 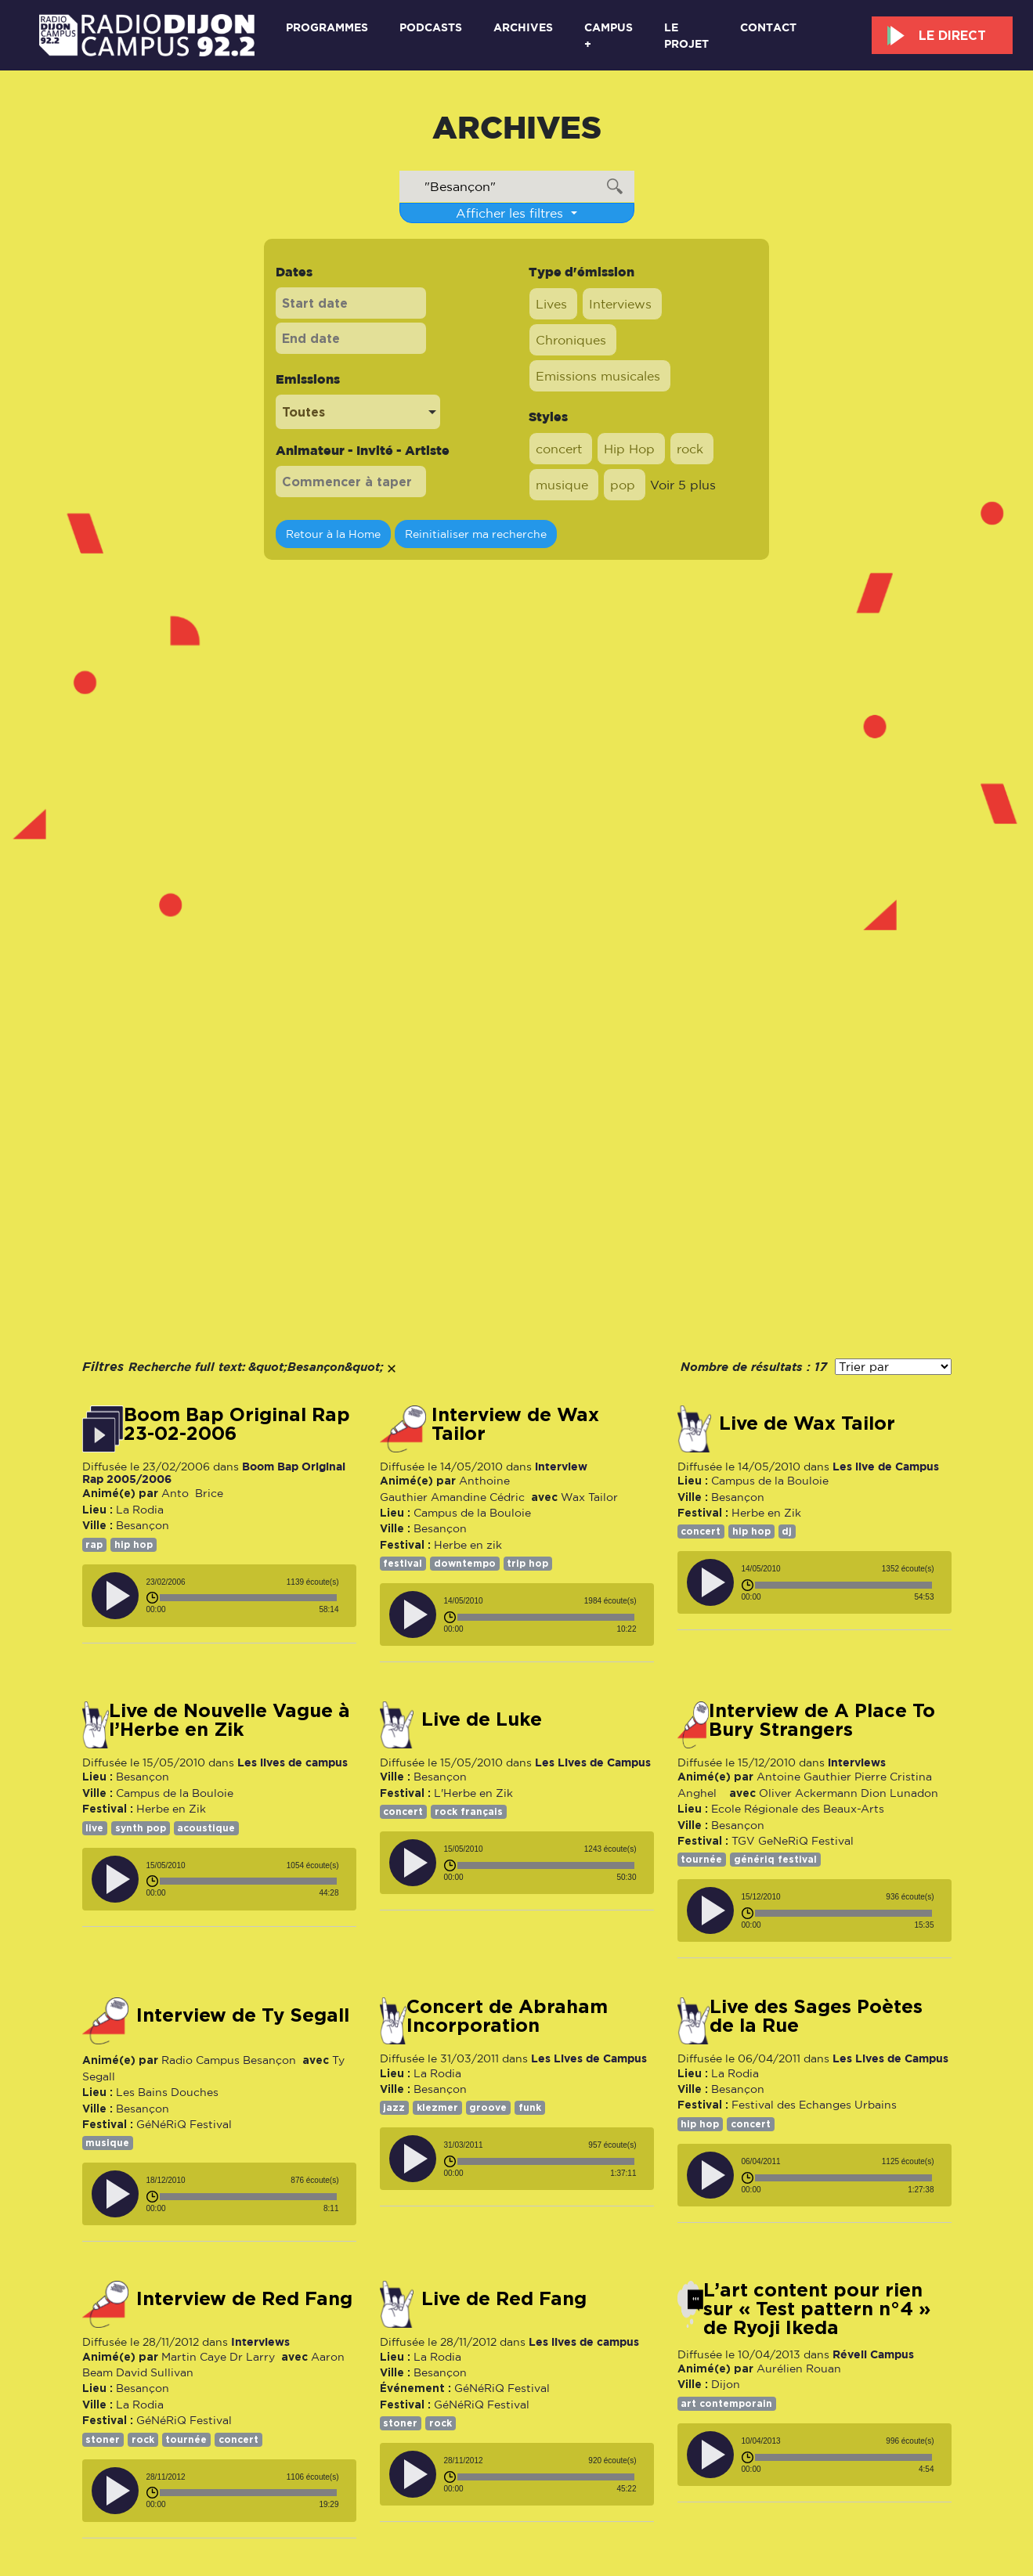 I want to click on Martin Caye, so click(x=193, y=2356).